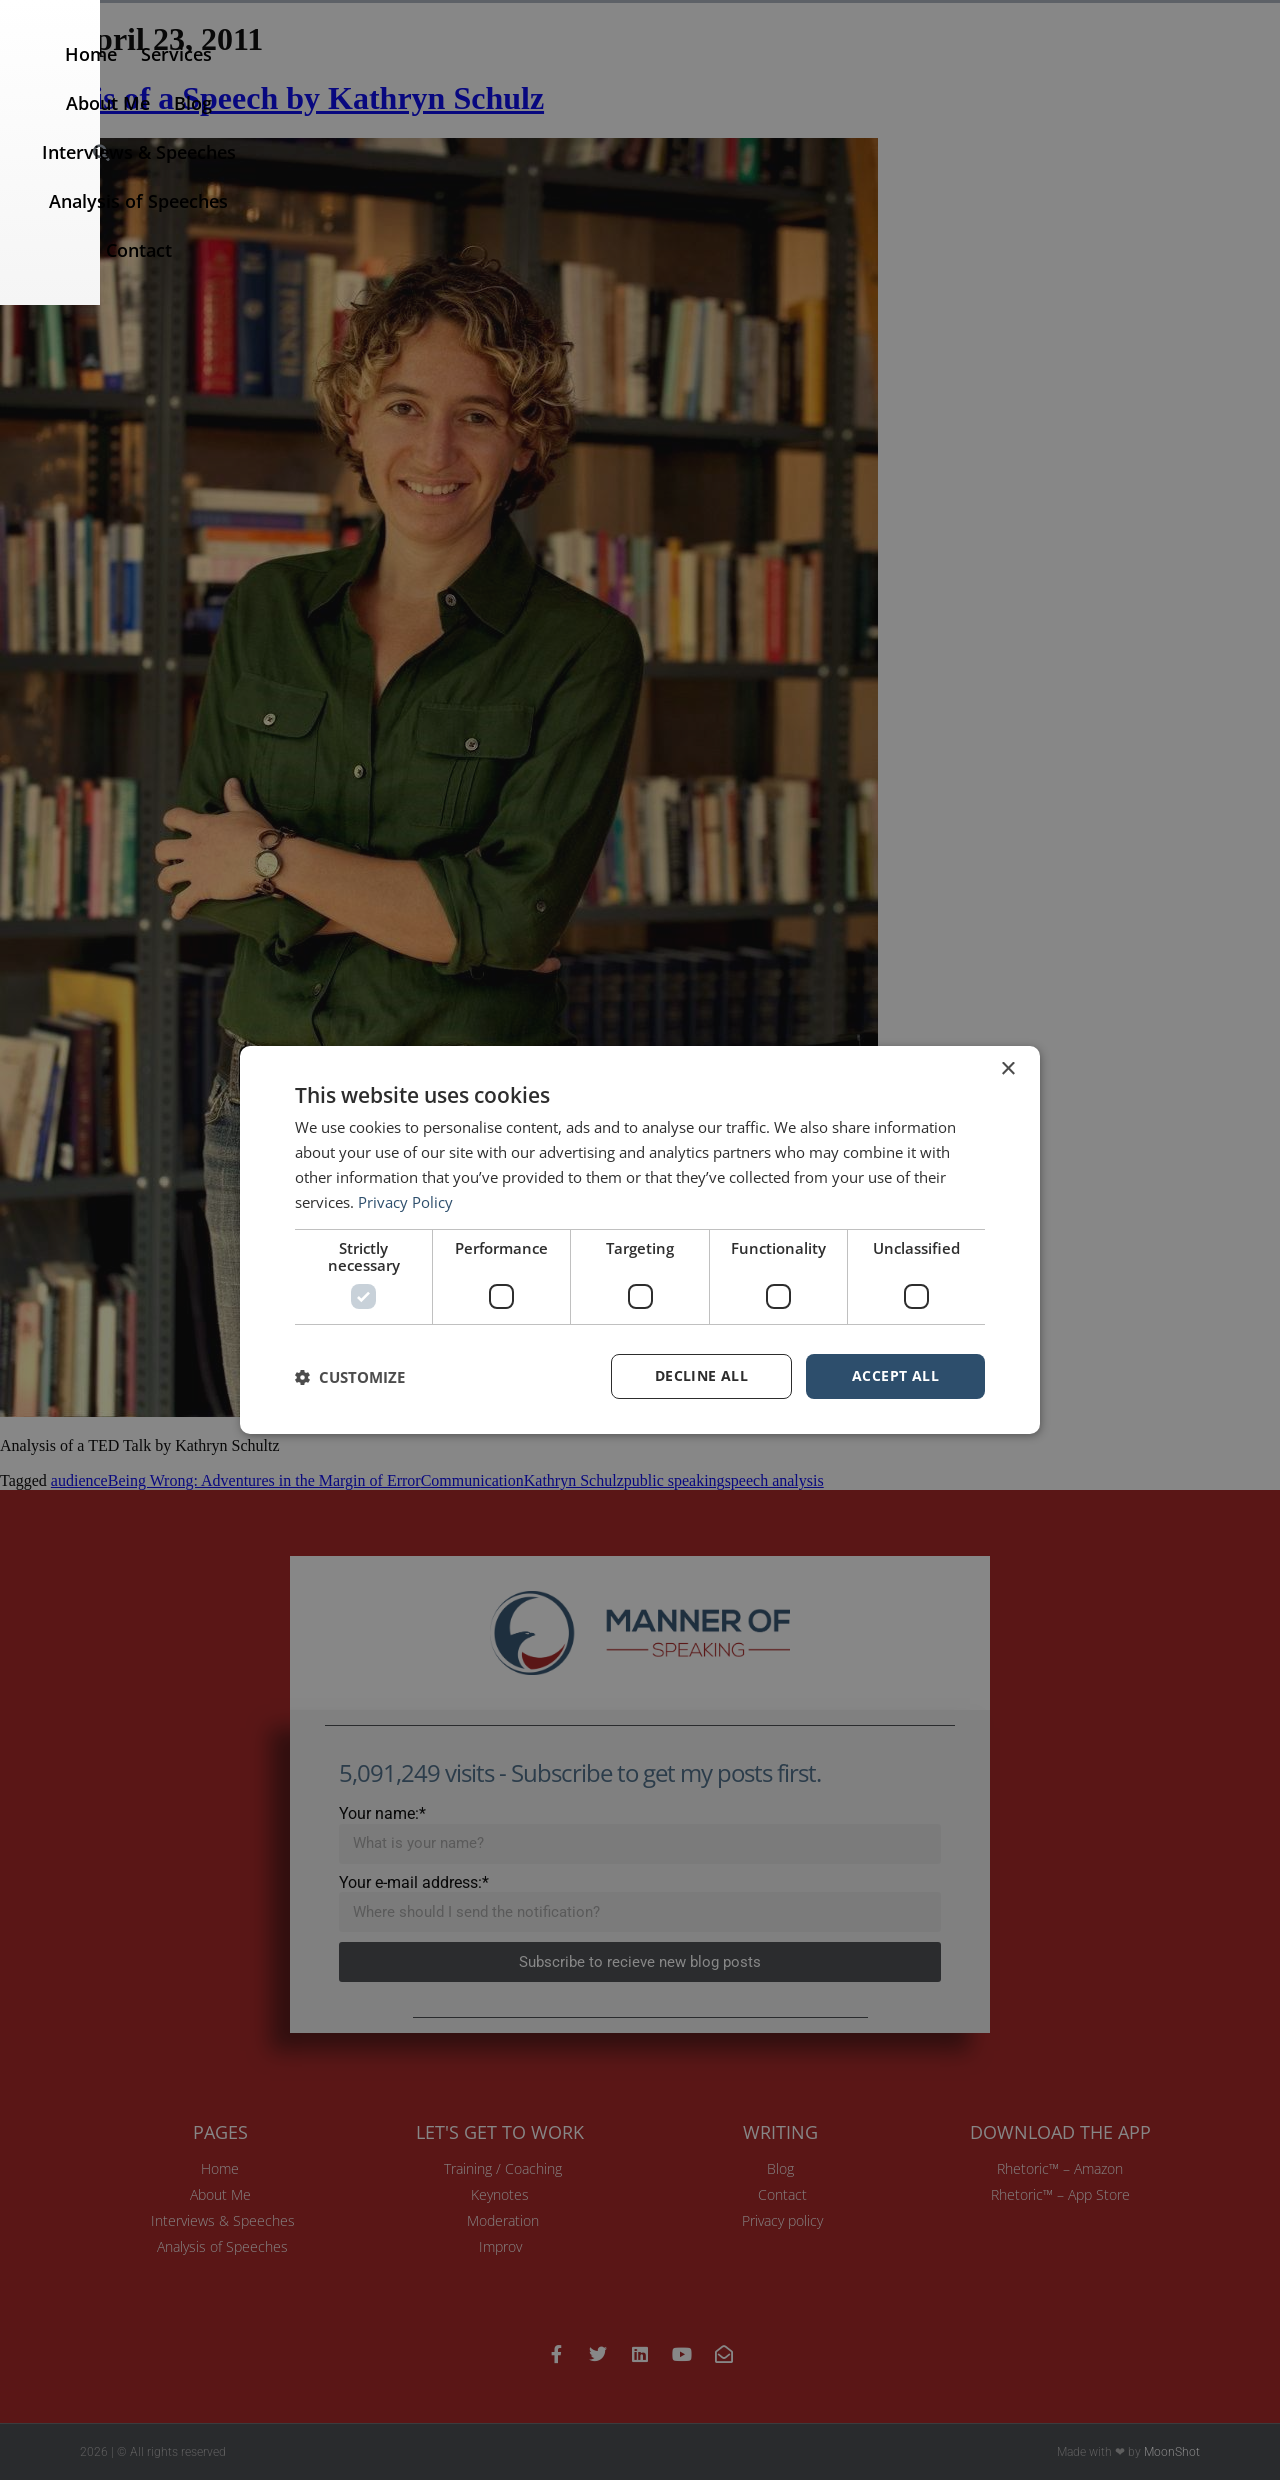 This screenshot has width=1280, height=2480. What do you see at coordinates (640, 1240) in the screenshot?
I see `[dialog]` at bounding box center [640, 1240].